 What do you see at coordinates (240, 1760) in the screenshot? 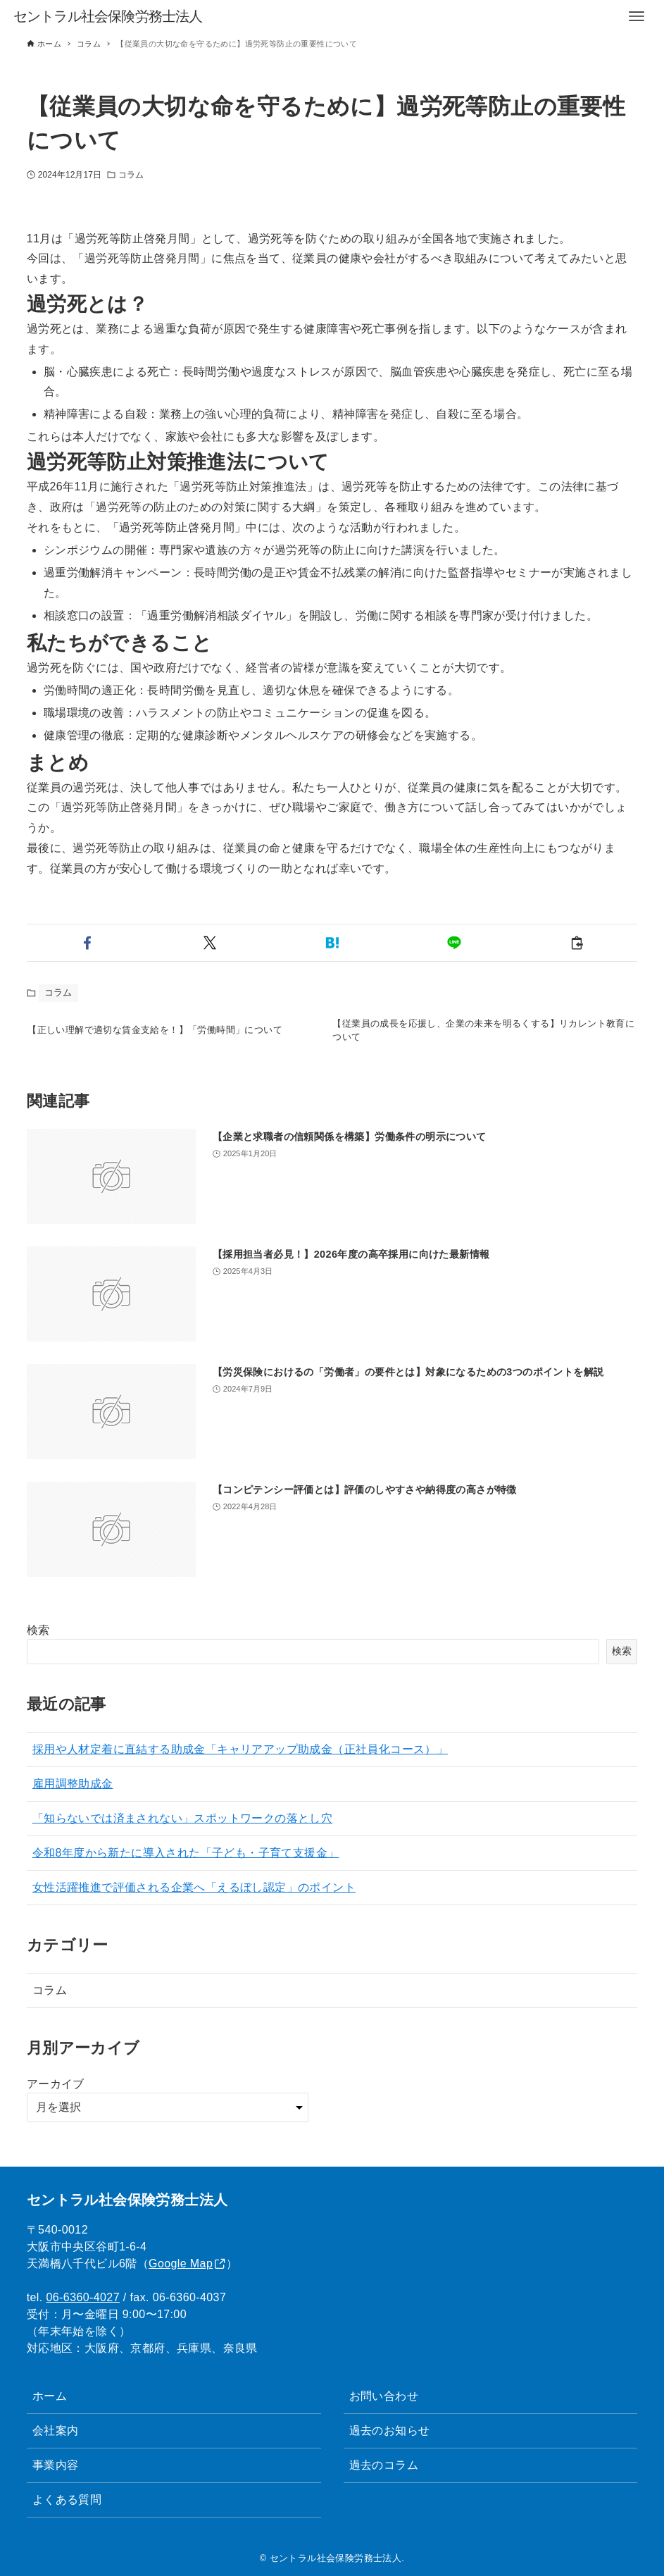
I see `採用や人材定着に直結する助成金「キャリアアップ助成金（正社員化コース）」` at bounding box center [240, 1760].